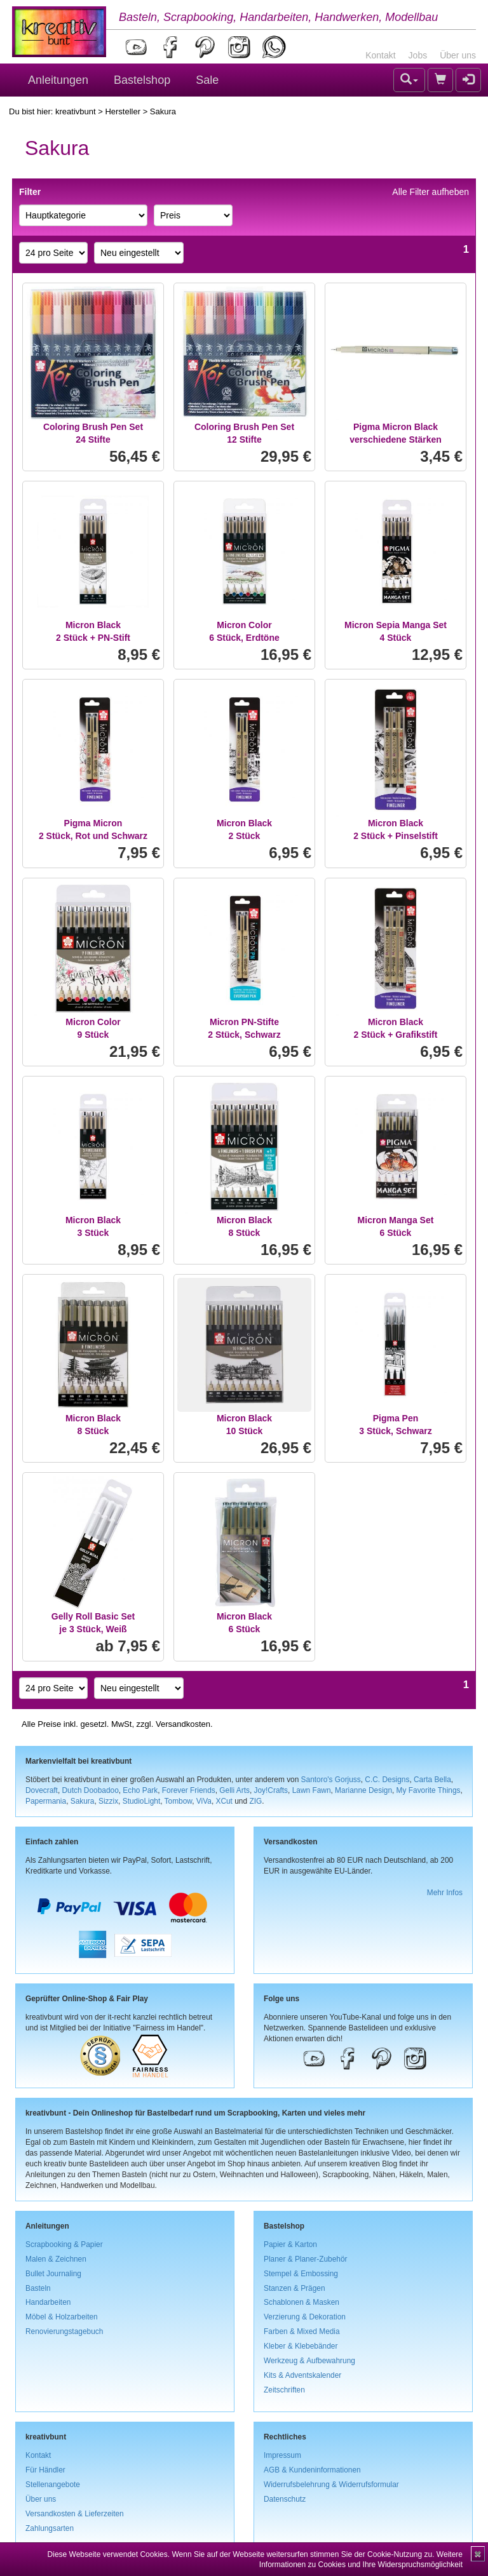 This screenshot has width=488, height=2576. Describe the element at coordinates (140, 1790) in the screenshot. I see `Echo Park` at that location.